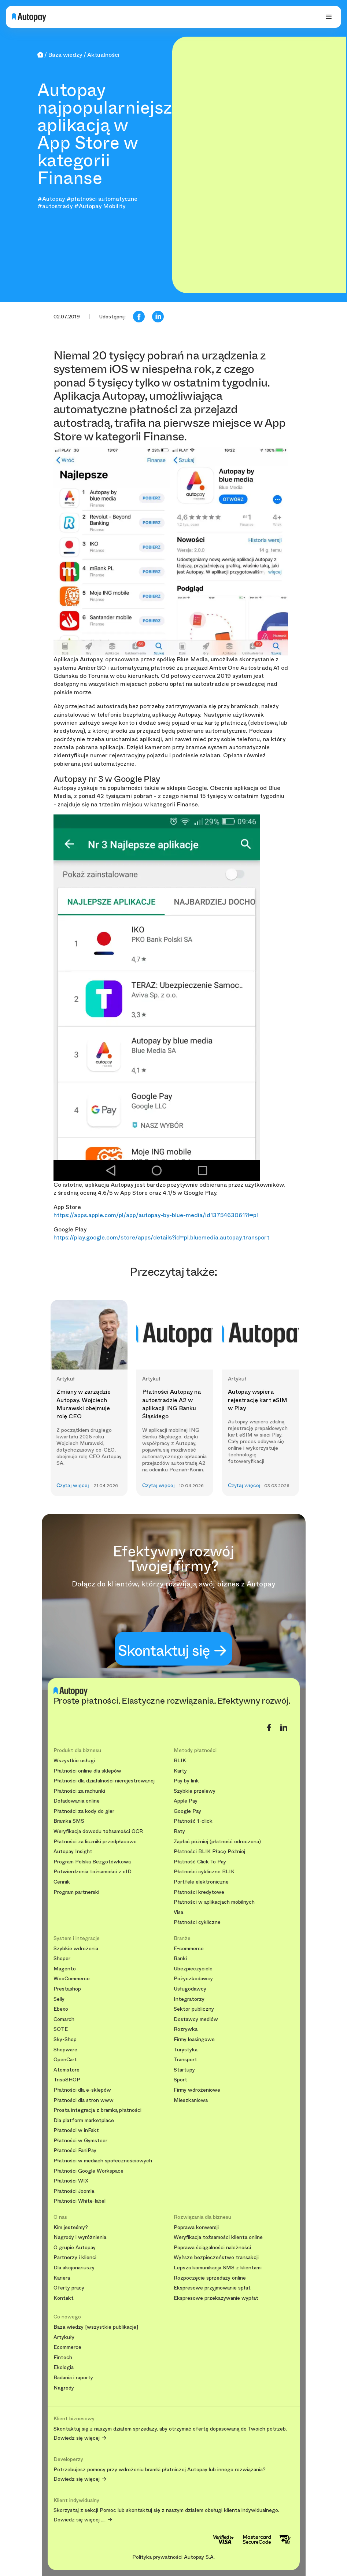 The width and height of the screenshot is (347, 2576). I want to click on Pożyczkodawcy, so click(193, 1978).